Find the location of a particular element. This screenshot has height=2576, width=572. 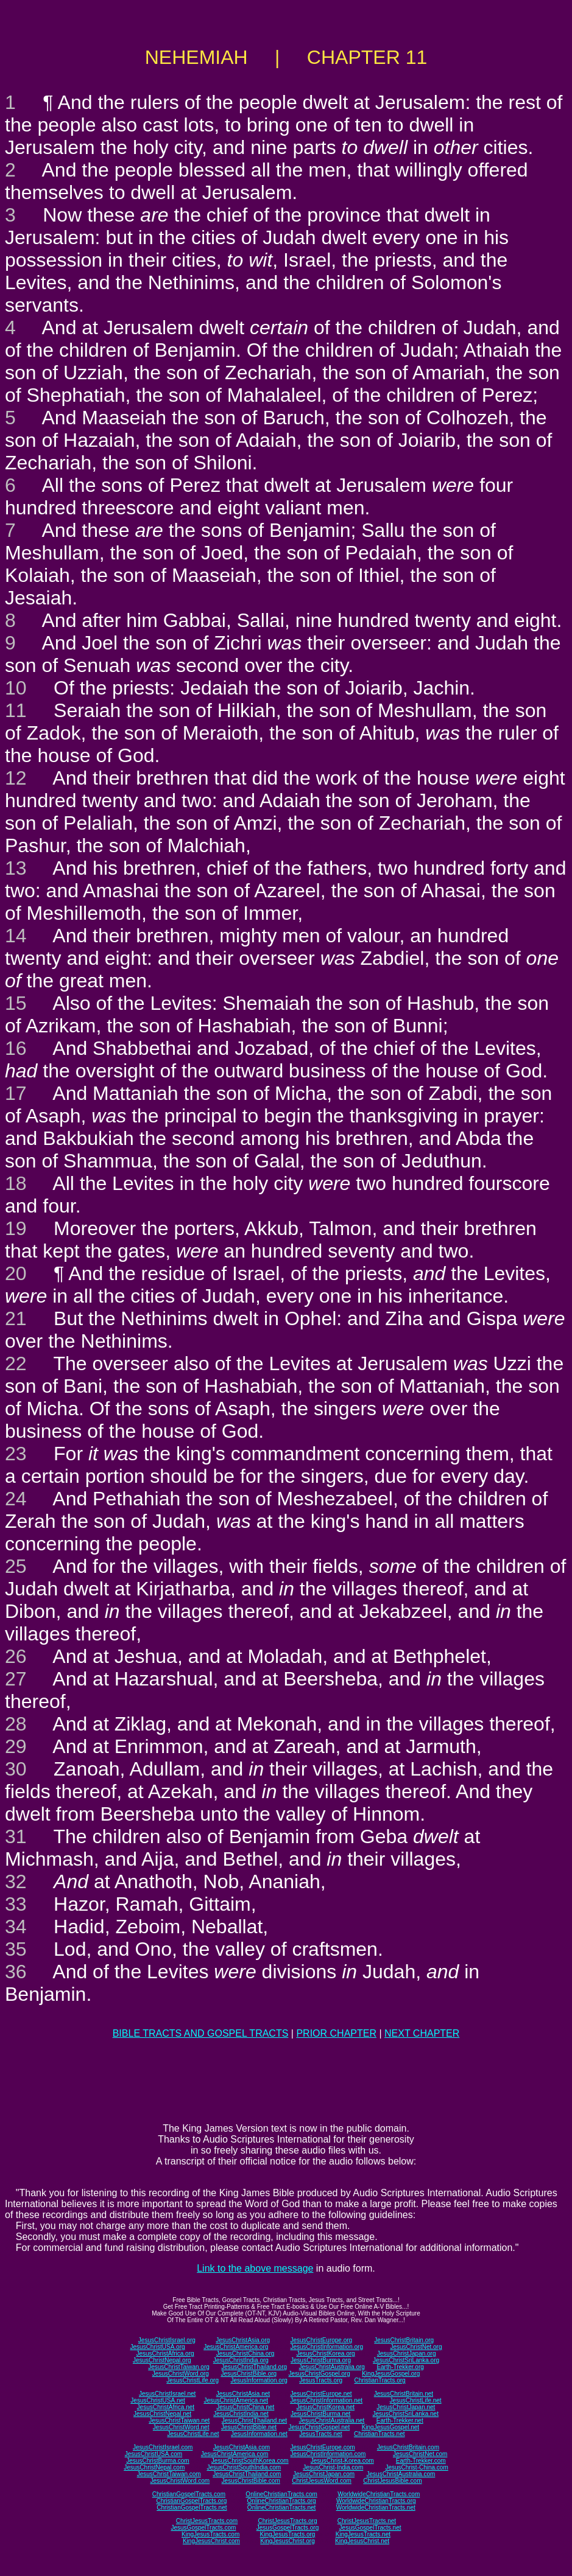

JesusTracts.org is located at coordinates (320, 2380).